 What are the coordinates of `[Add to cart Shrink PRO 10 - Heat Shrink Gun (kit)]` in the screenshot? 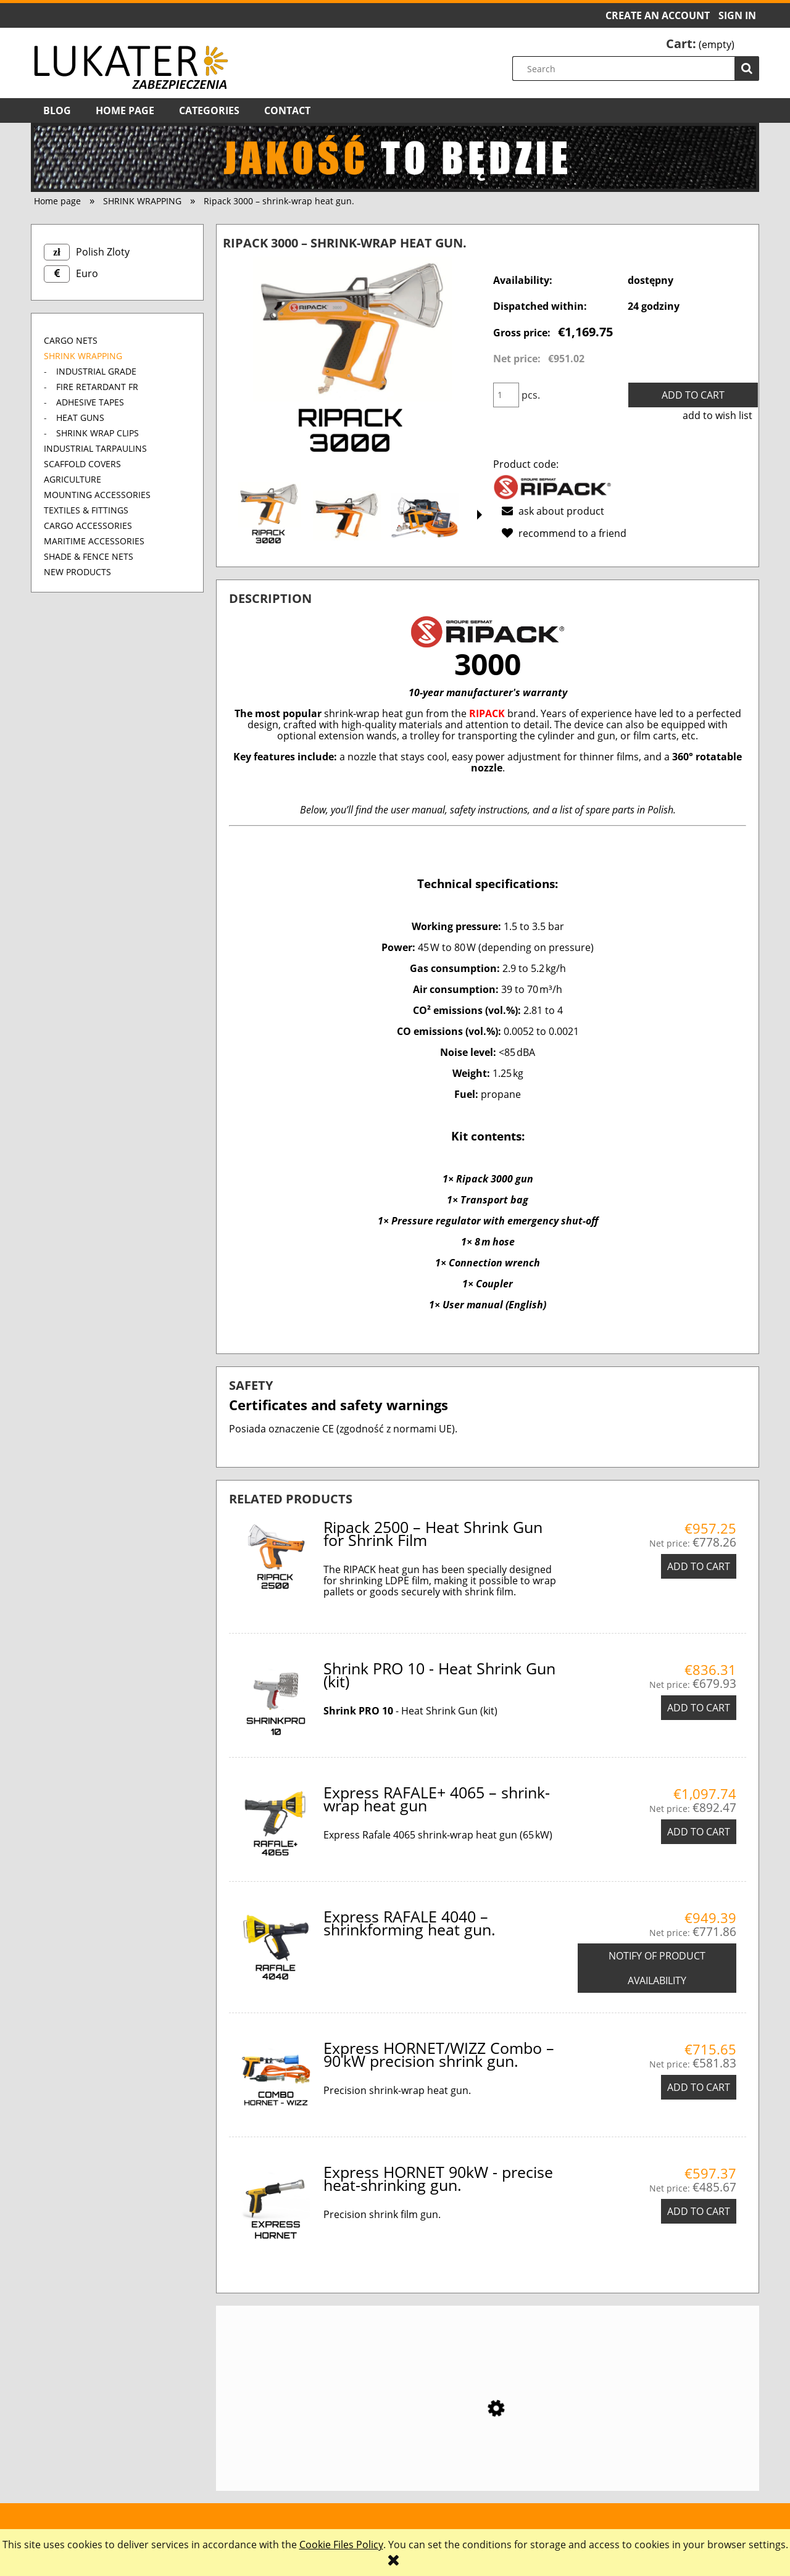 It's located at (698, 1707).